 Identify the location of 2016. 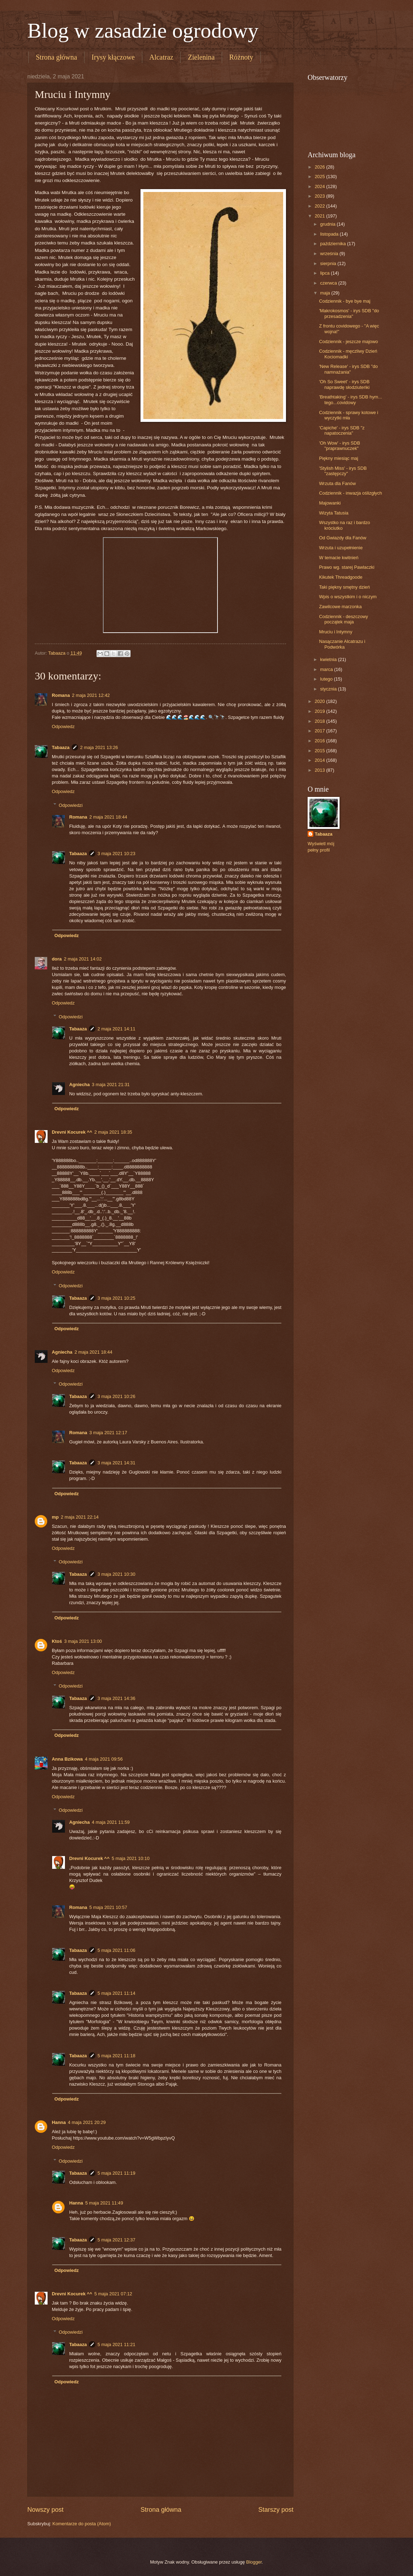
(320, 740).